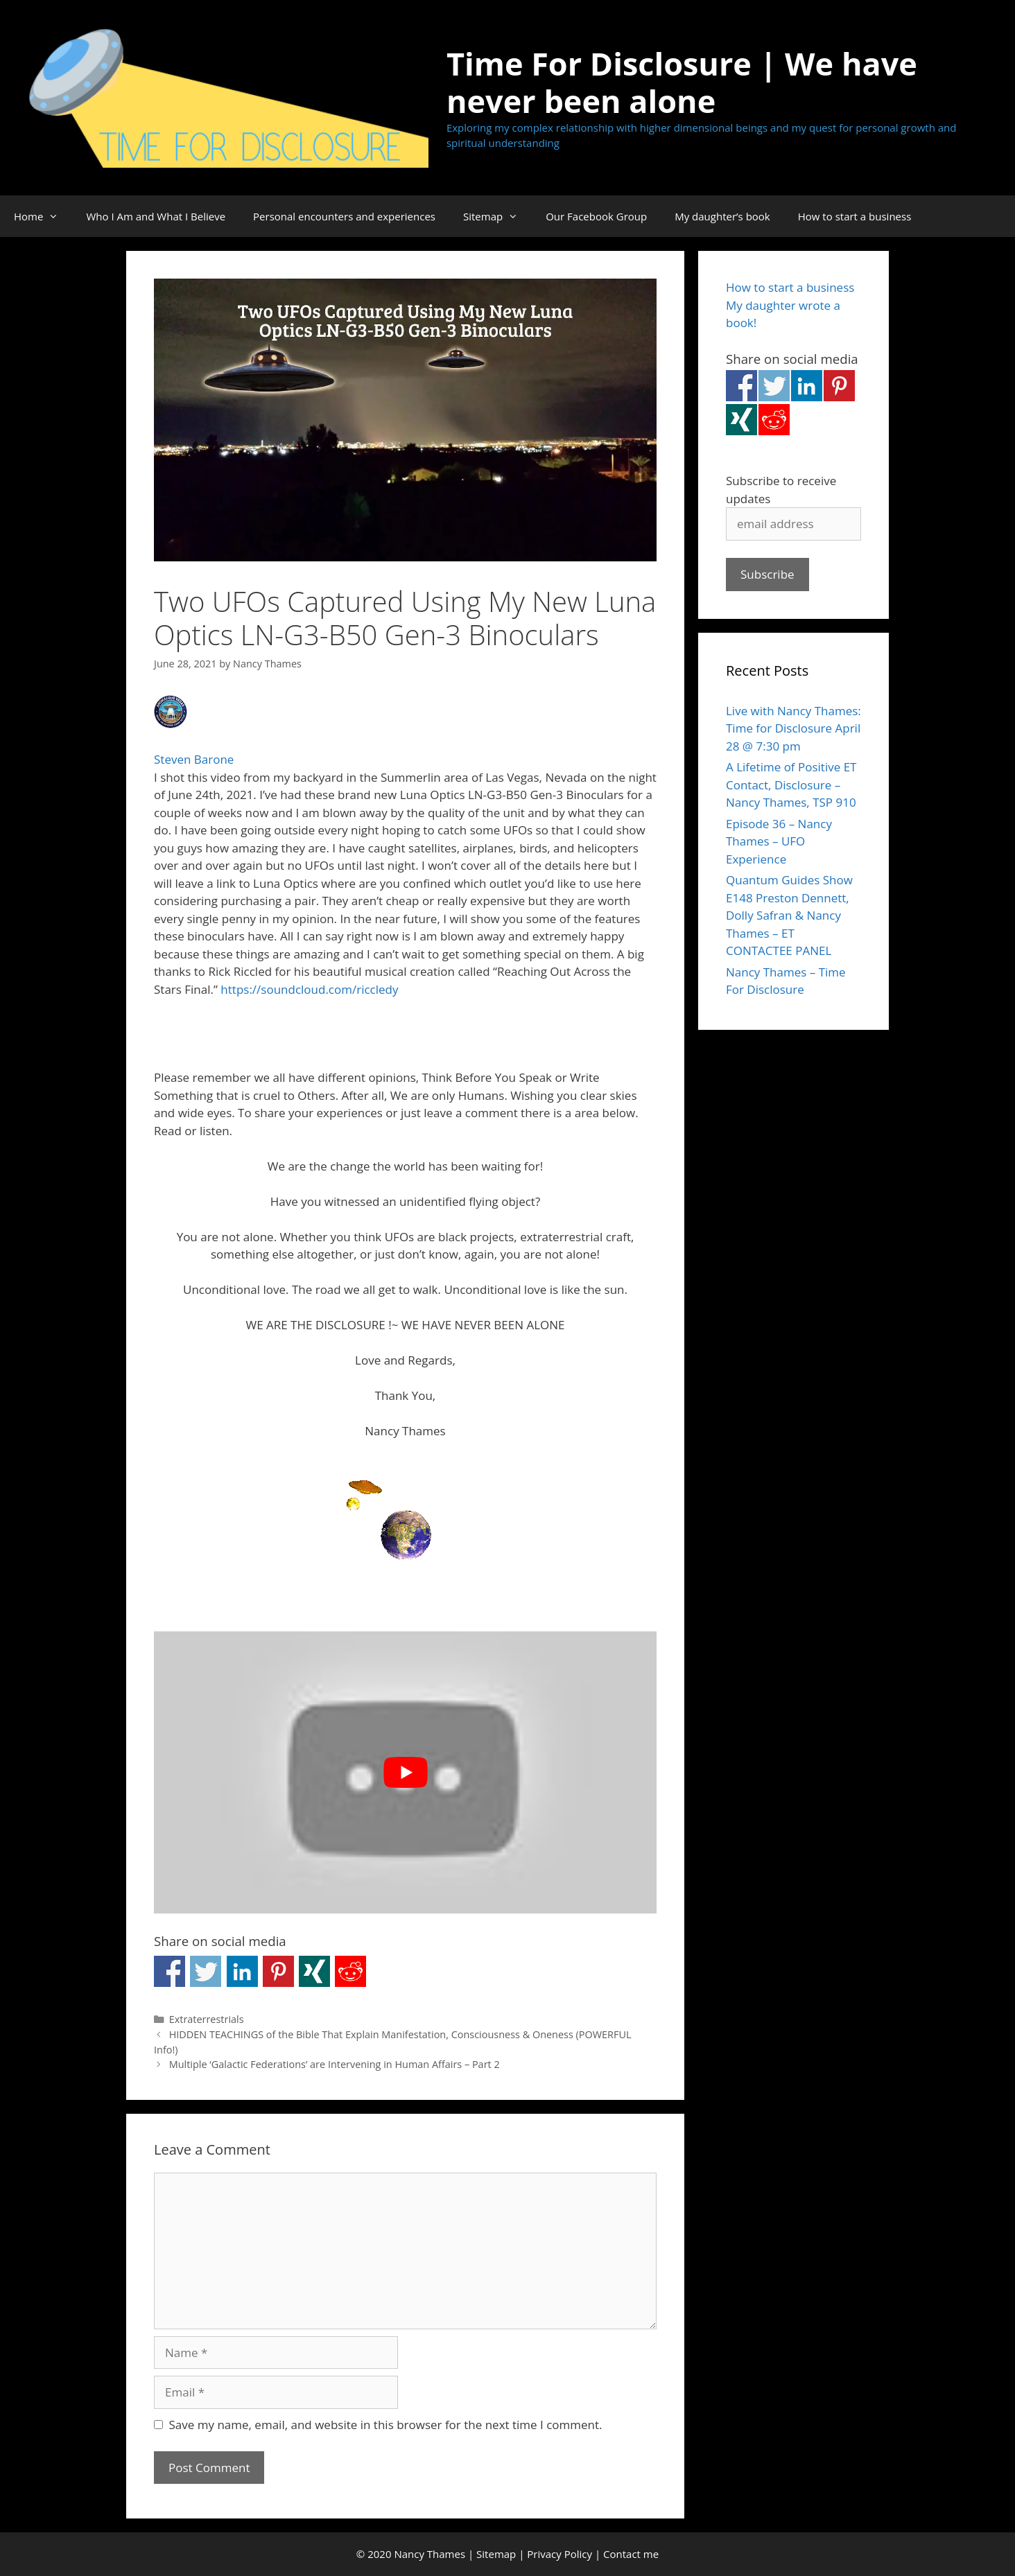  Describe the element at coordinates (793, 728) in the screenshot. I see `Live with Nancy Thames: Time for Disclosure April 28 @ 7:30 pm` at that location.